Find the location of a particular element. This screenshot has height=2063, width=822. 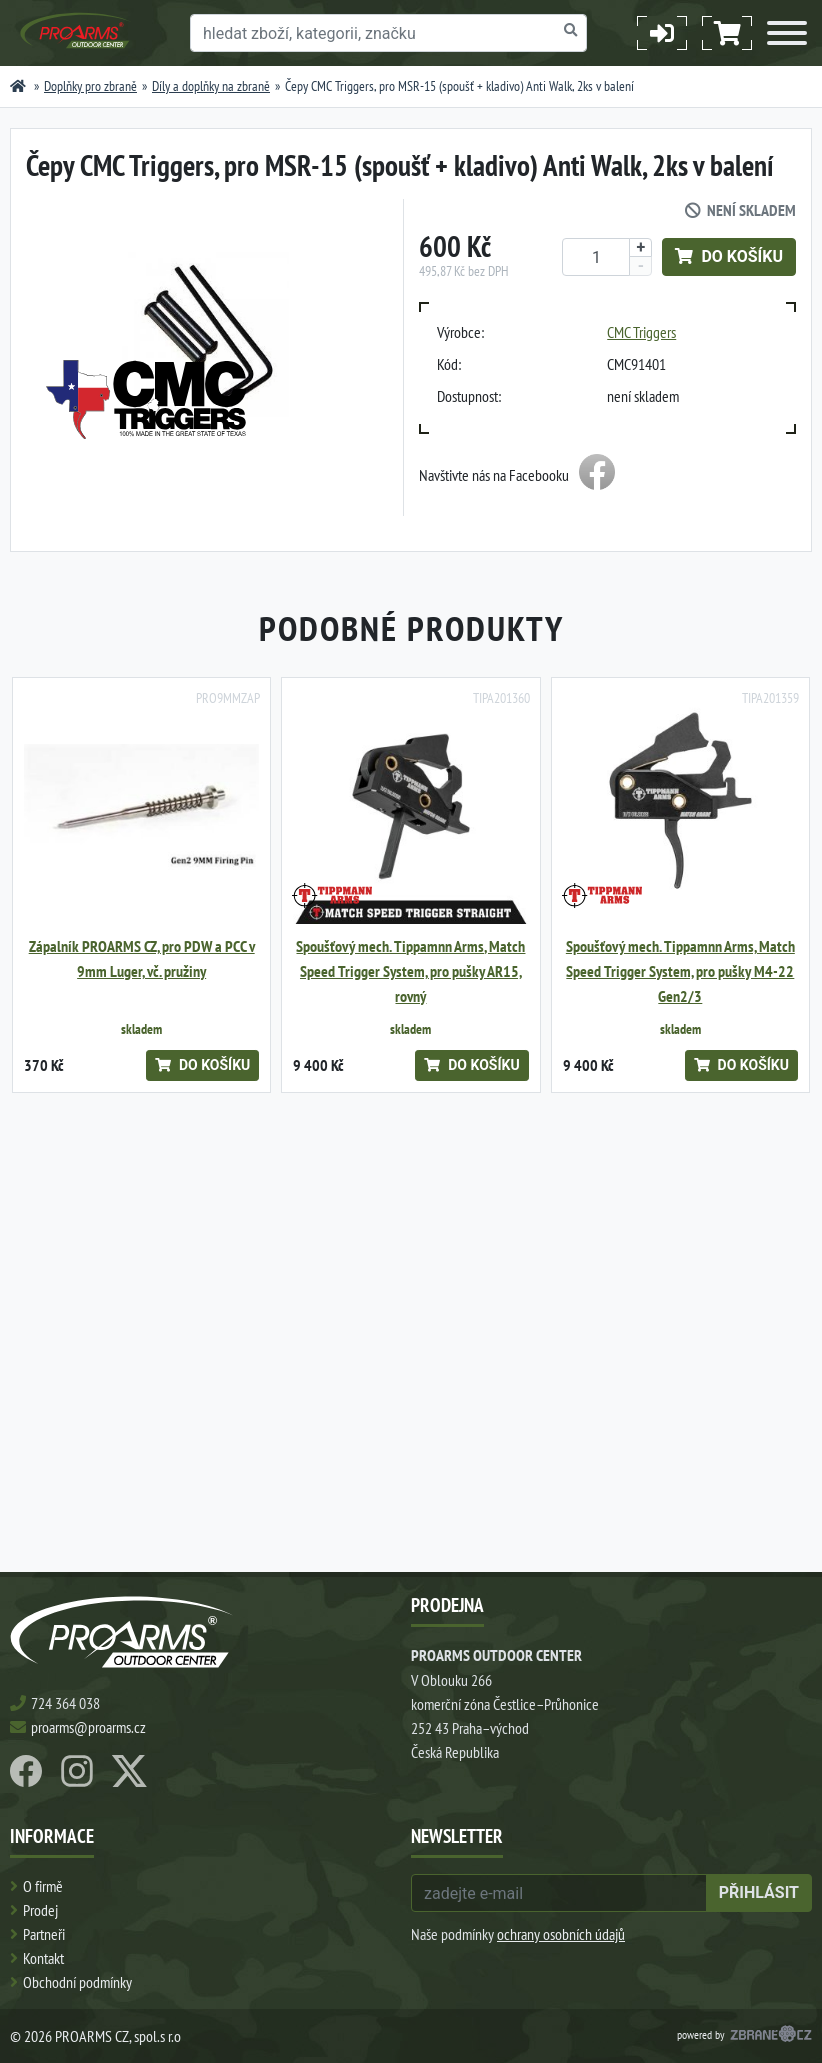

Díly a doplňky na zbraně is located at coordinates (211, 86).